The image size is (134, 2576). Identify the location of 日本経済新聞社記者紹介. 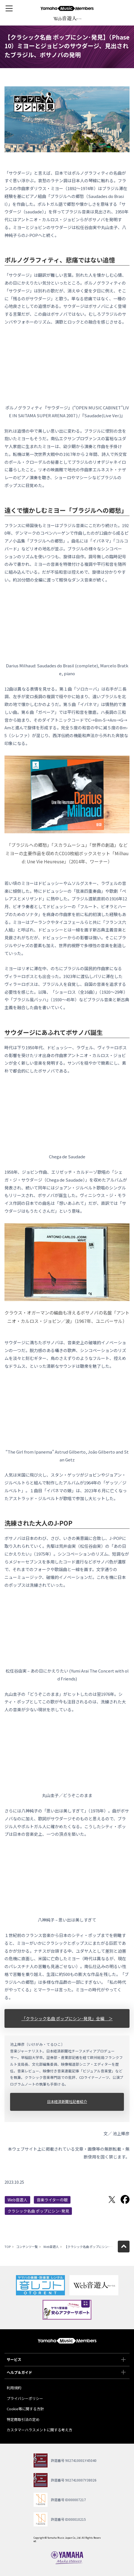
(67, 2101).